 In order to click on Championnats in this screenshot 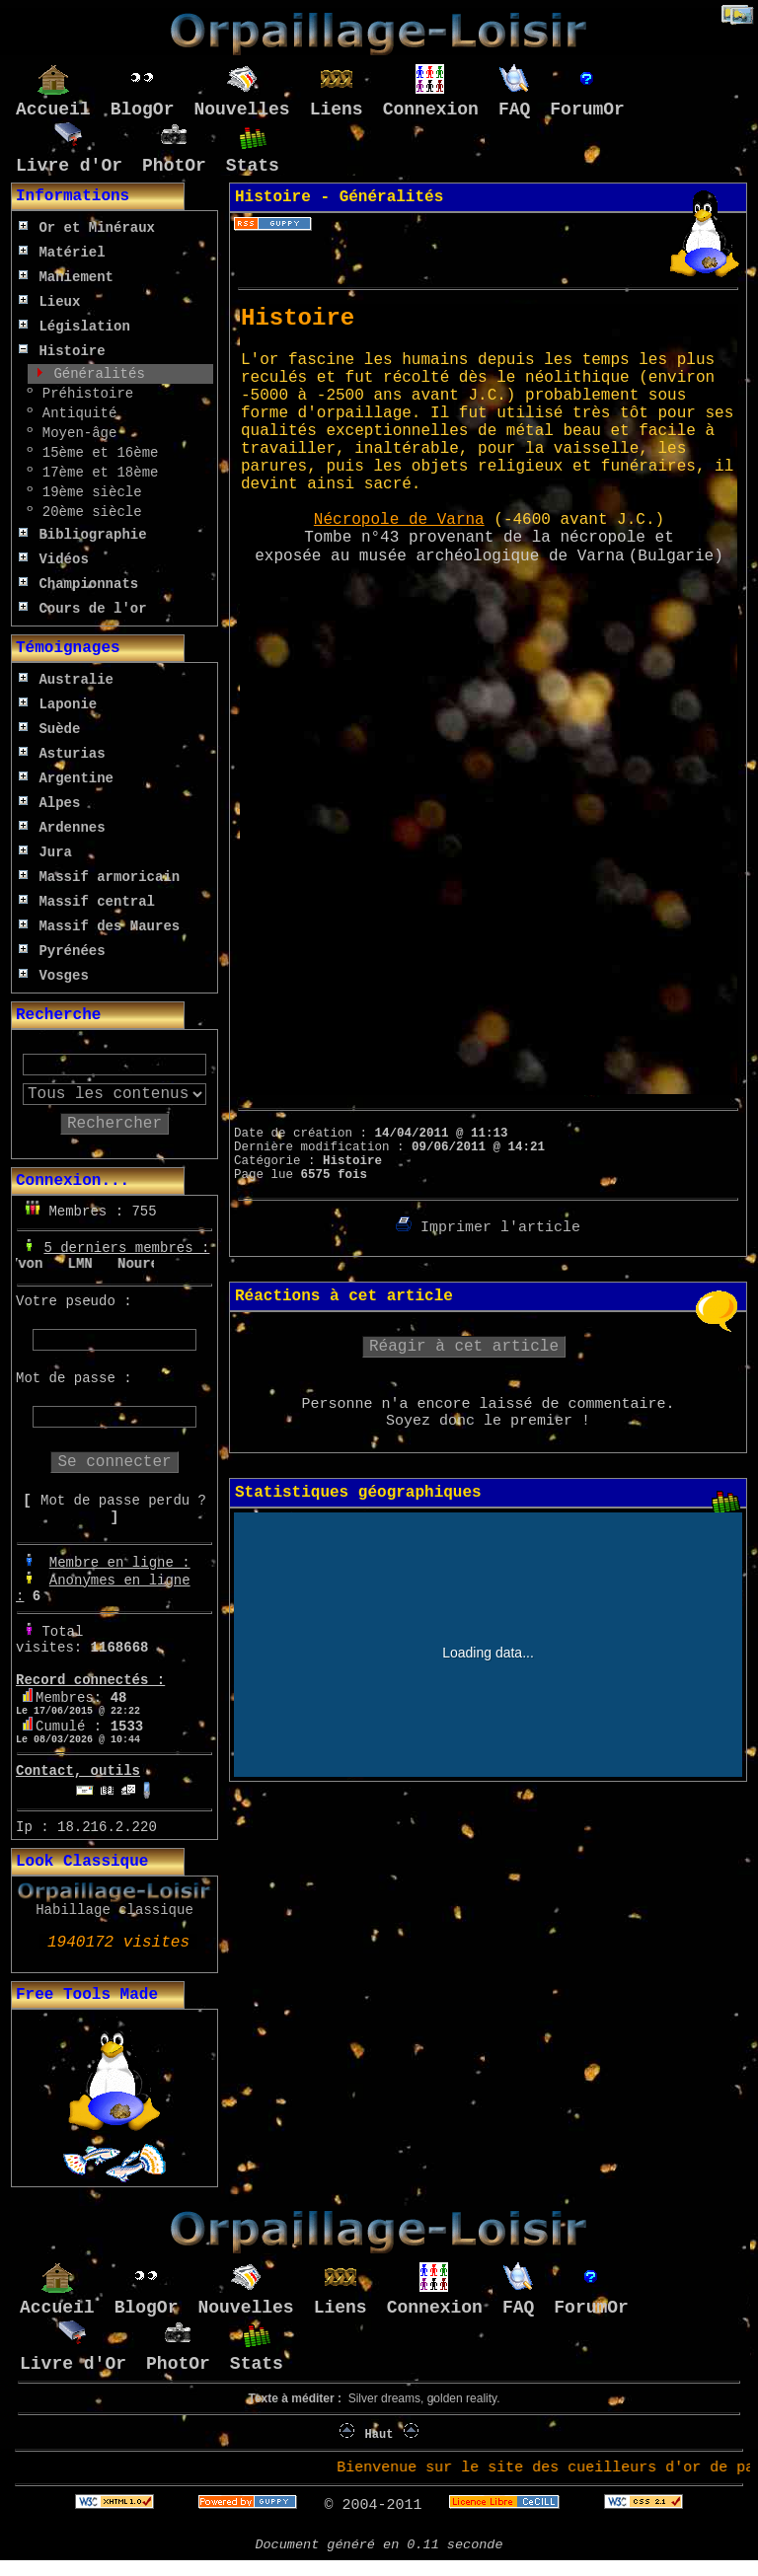, I will do `click(78, 584)`.